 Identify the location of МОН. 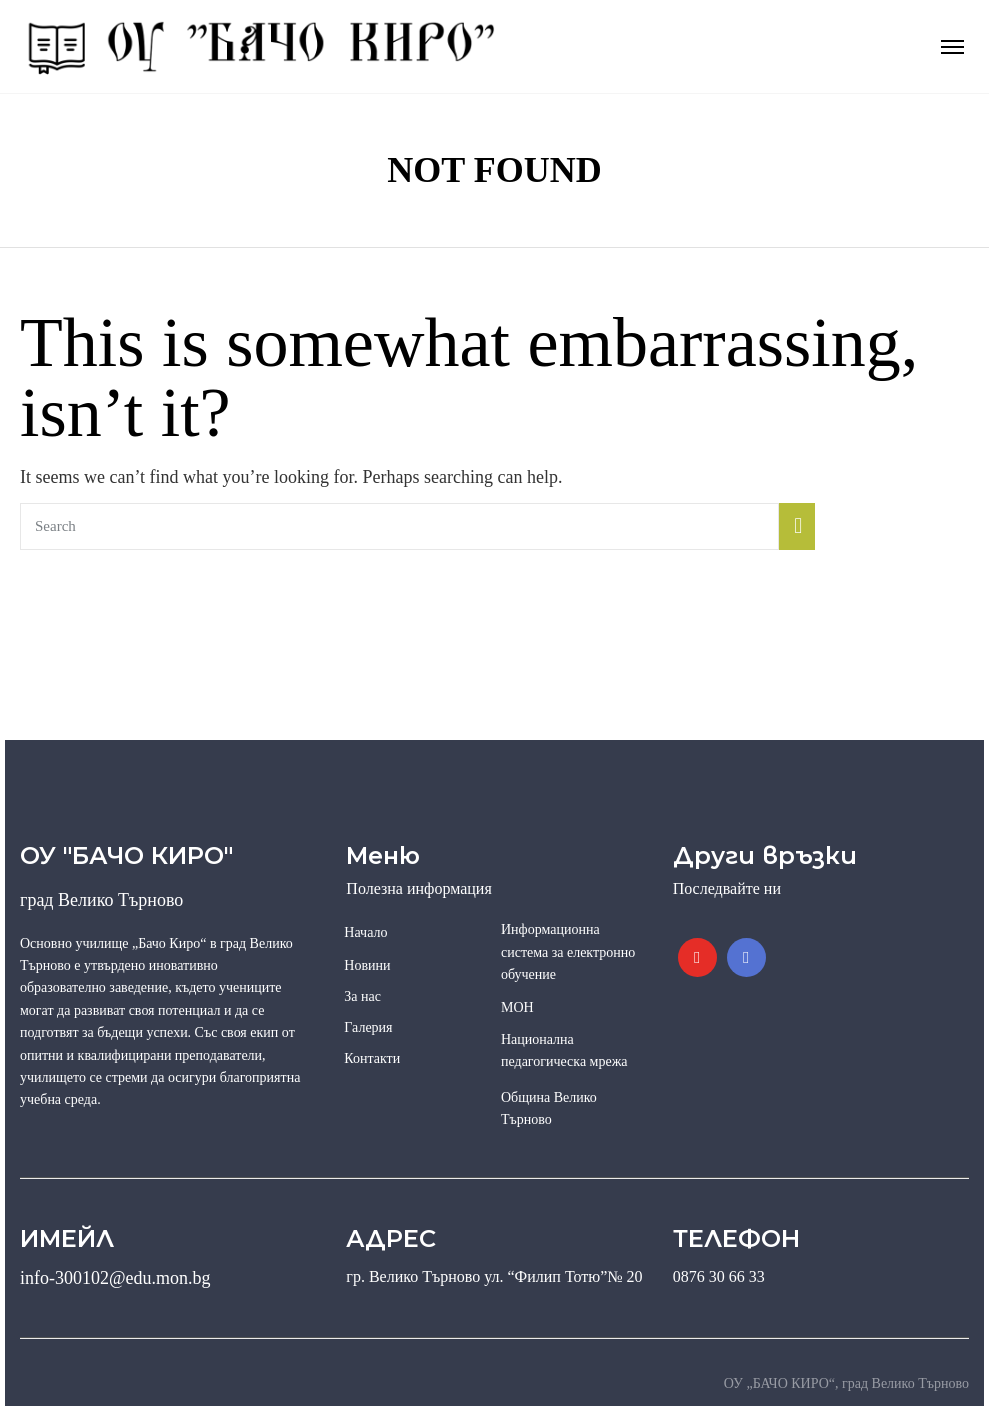
(517, 1007).